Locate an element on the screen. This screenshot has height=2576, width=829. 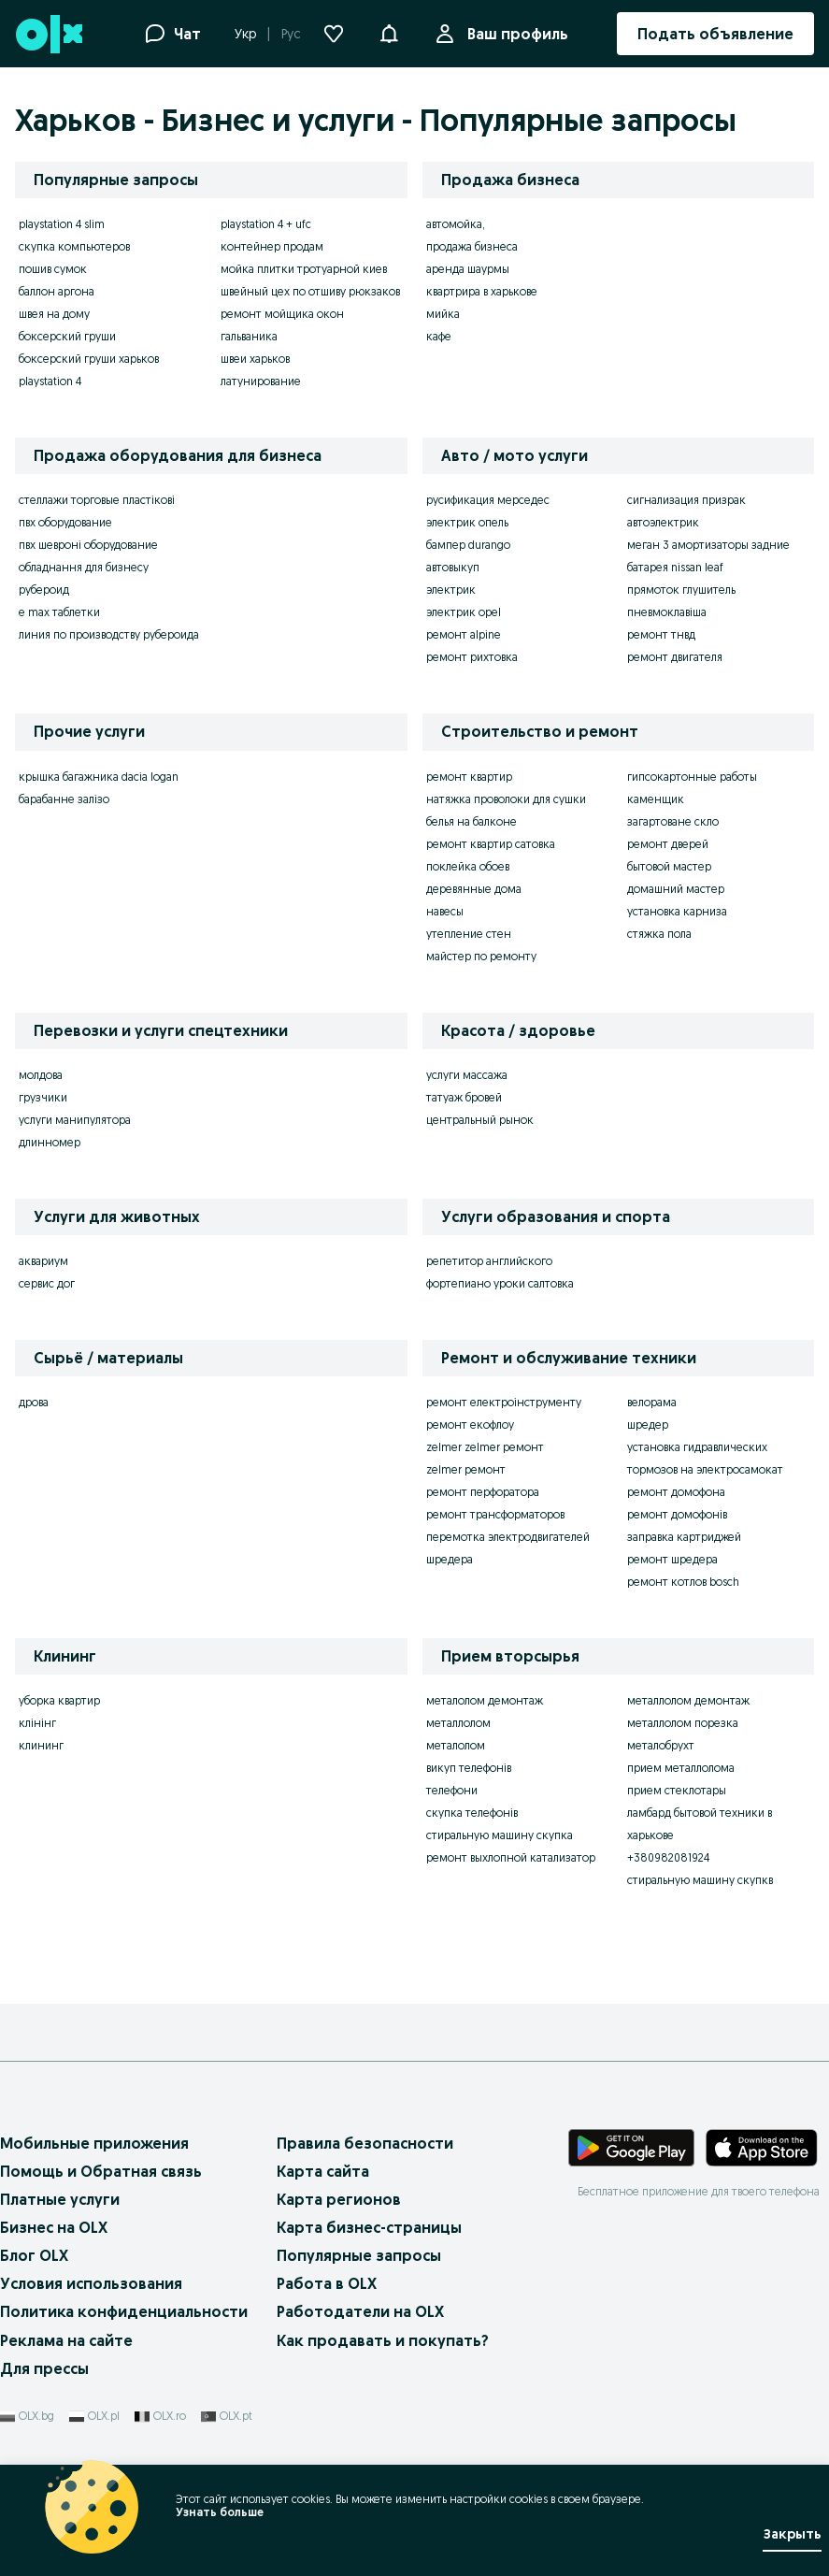
Как продавать и покупать? is located at coordinates (383, 2340).